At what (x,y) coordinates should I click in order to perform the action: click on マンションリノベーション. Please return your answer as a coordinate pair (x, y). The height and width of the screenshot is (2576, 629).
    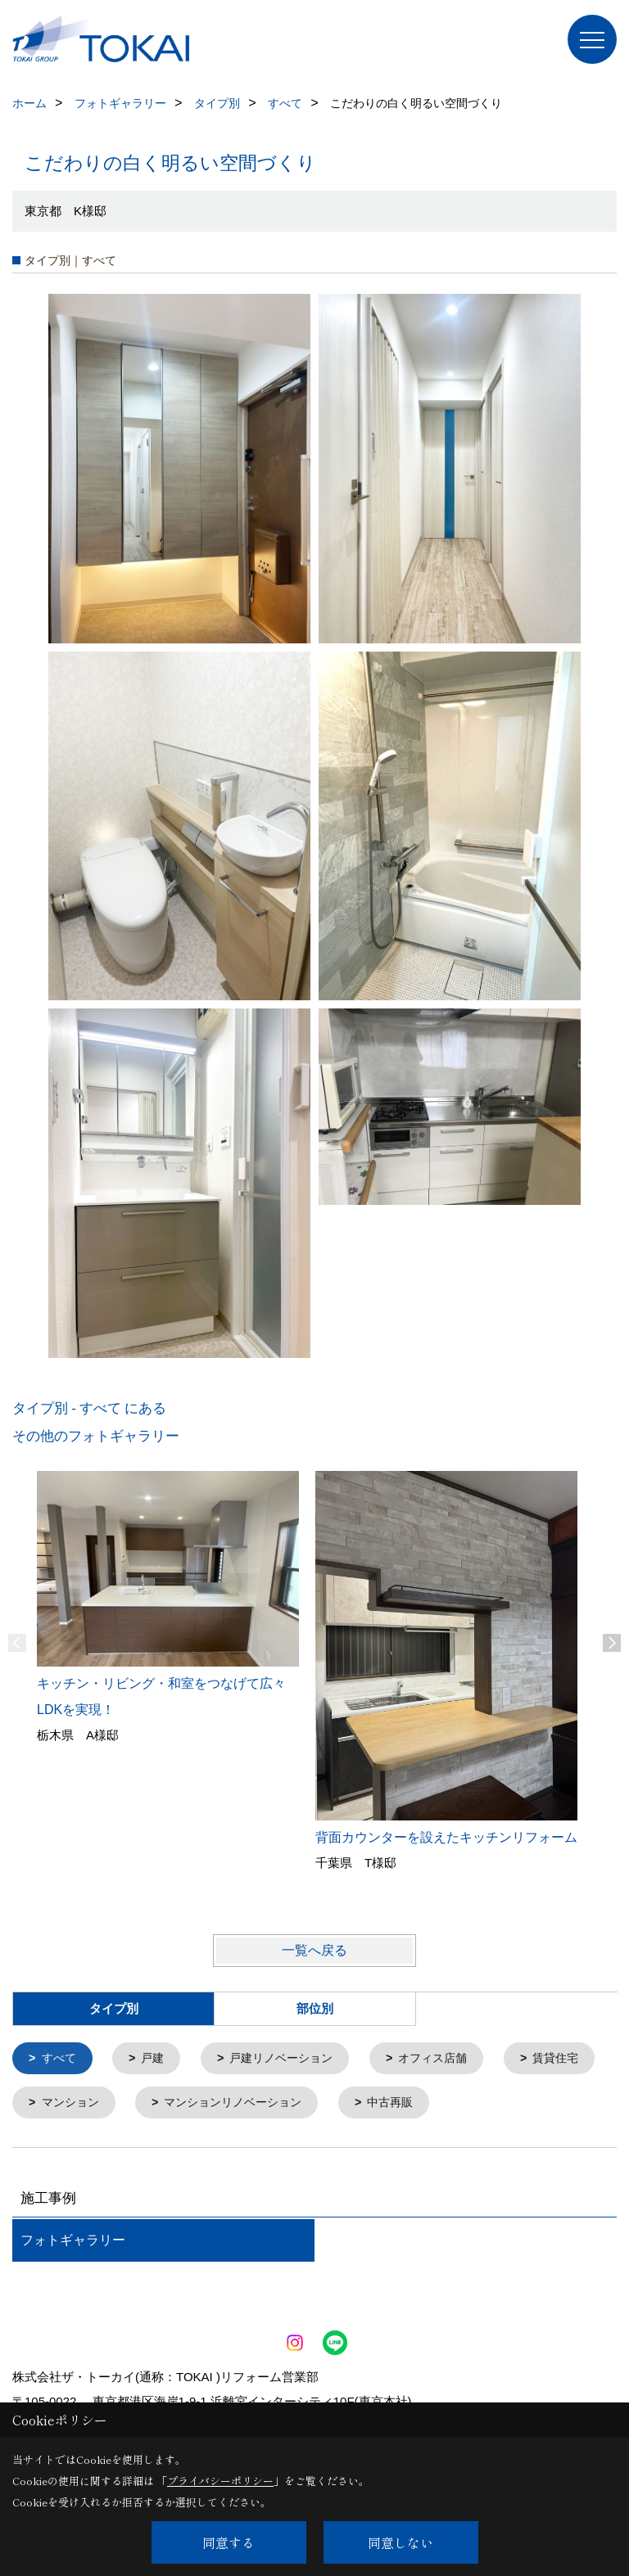
    Looking at the image, I should click on (358, 2105).